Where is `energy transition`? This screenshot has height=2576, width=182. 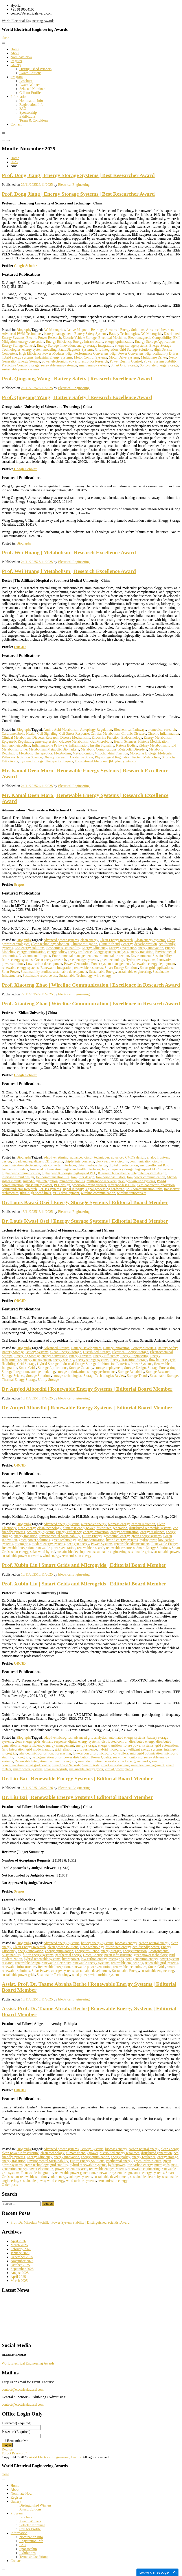
energy transition is located at coordinates (141, 952).